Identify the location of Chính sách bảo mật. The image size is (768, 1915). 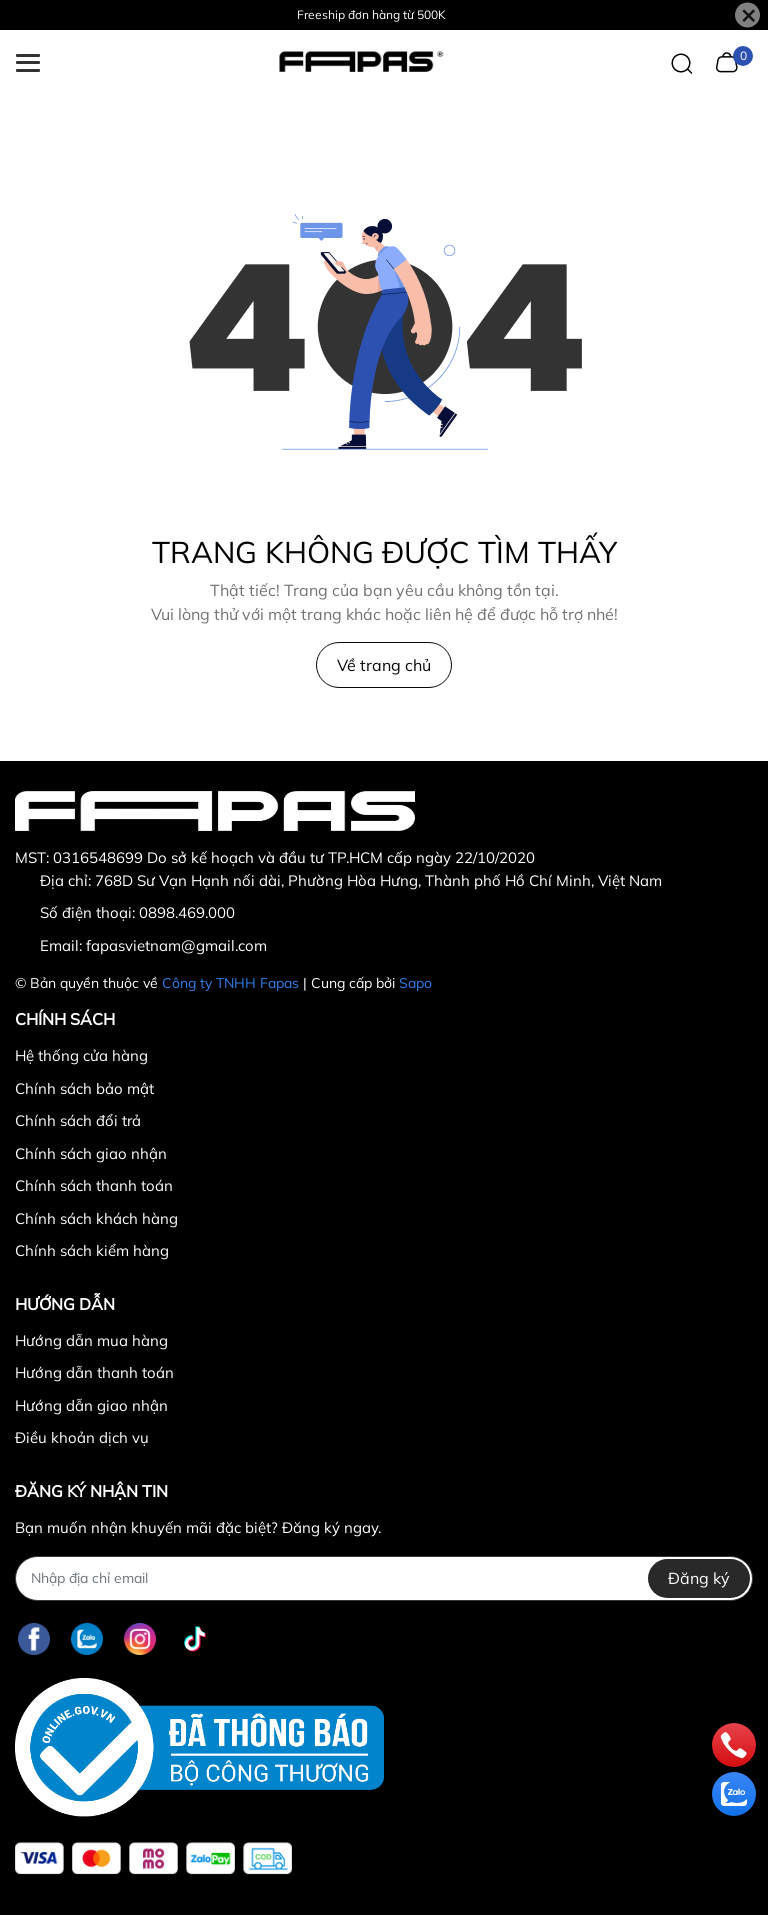
(84, 1088).